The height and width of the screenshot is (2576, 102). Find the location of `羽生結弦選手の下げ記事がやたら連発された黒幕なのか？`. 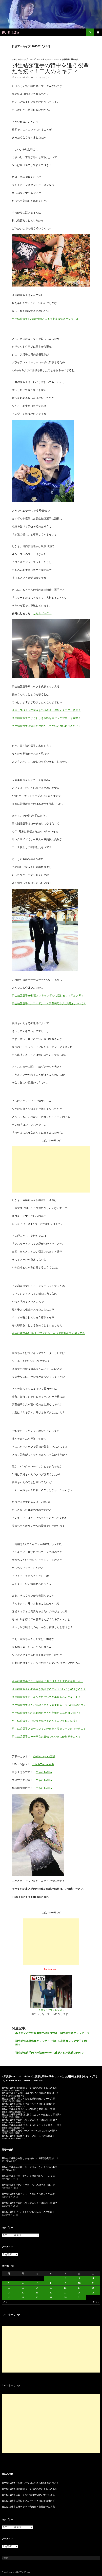

羽生結弦選手の下げ記事がやたら連発された黒幕なのか？ is located at coordinates (49, 2052).